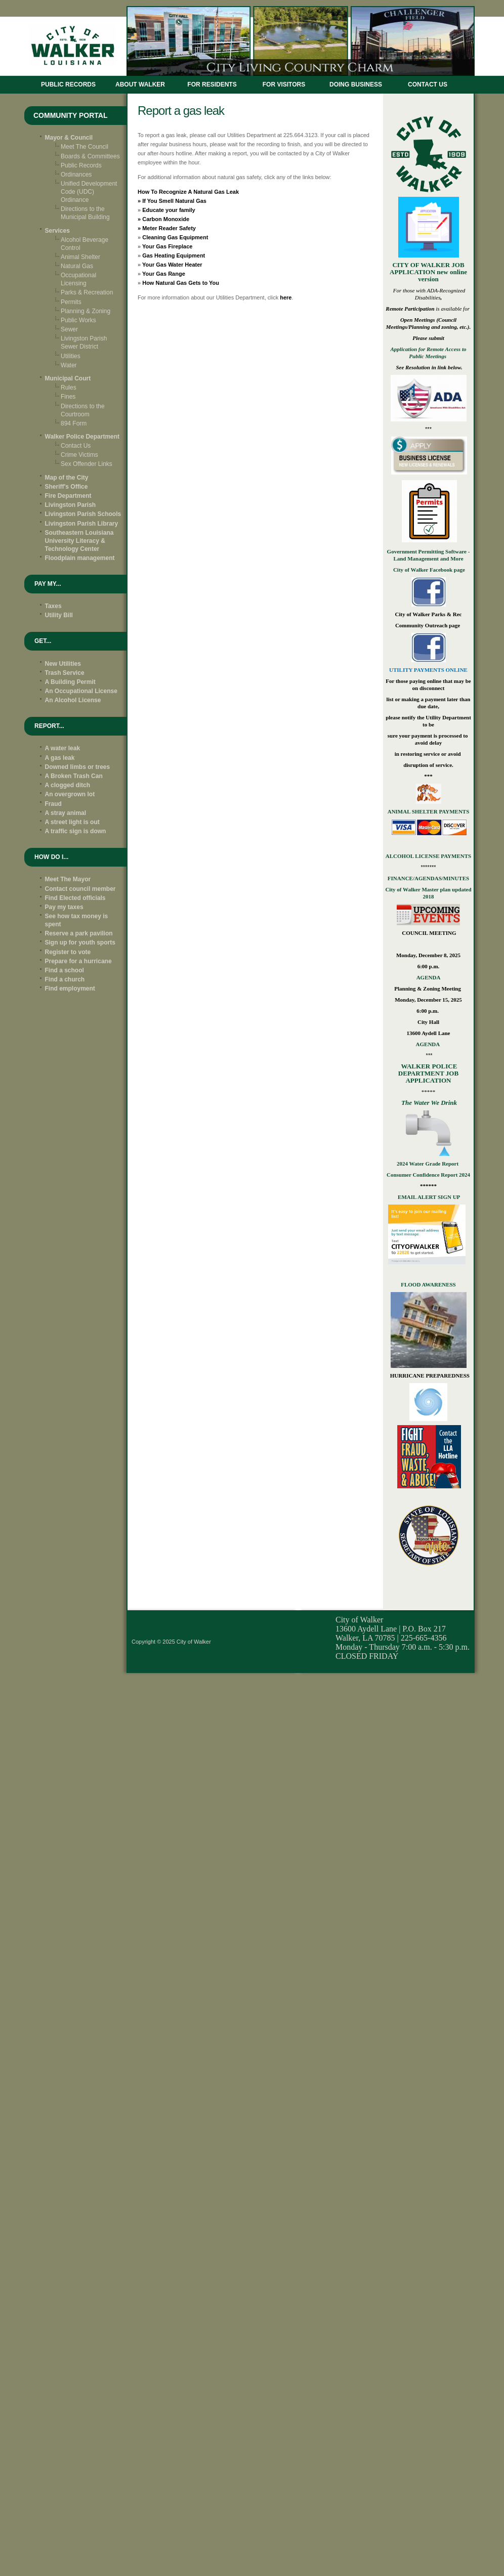 This screenshot has height=2576, width=504. What do you see at coordinates (70, 356) in the screenshot?
I see `Utilities` at bounding box center [70, 356].